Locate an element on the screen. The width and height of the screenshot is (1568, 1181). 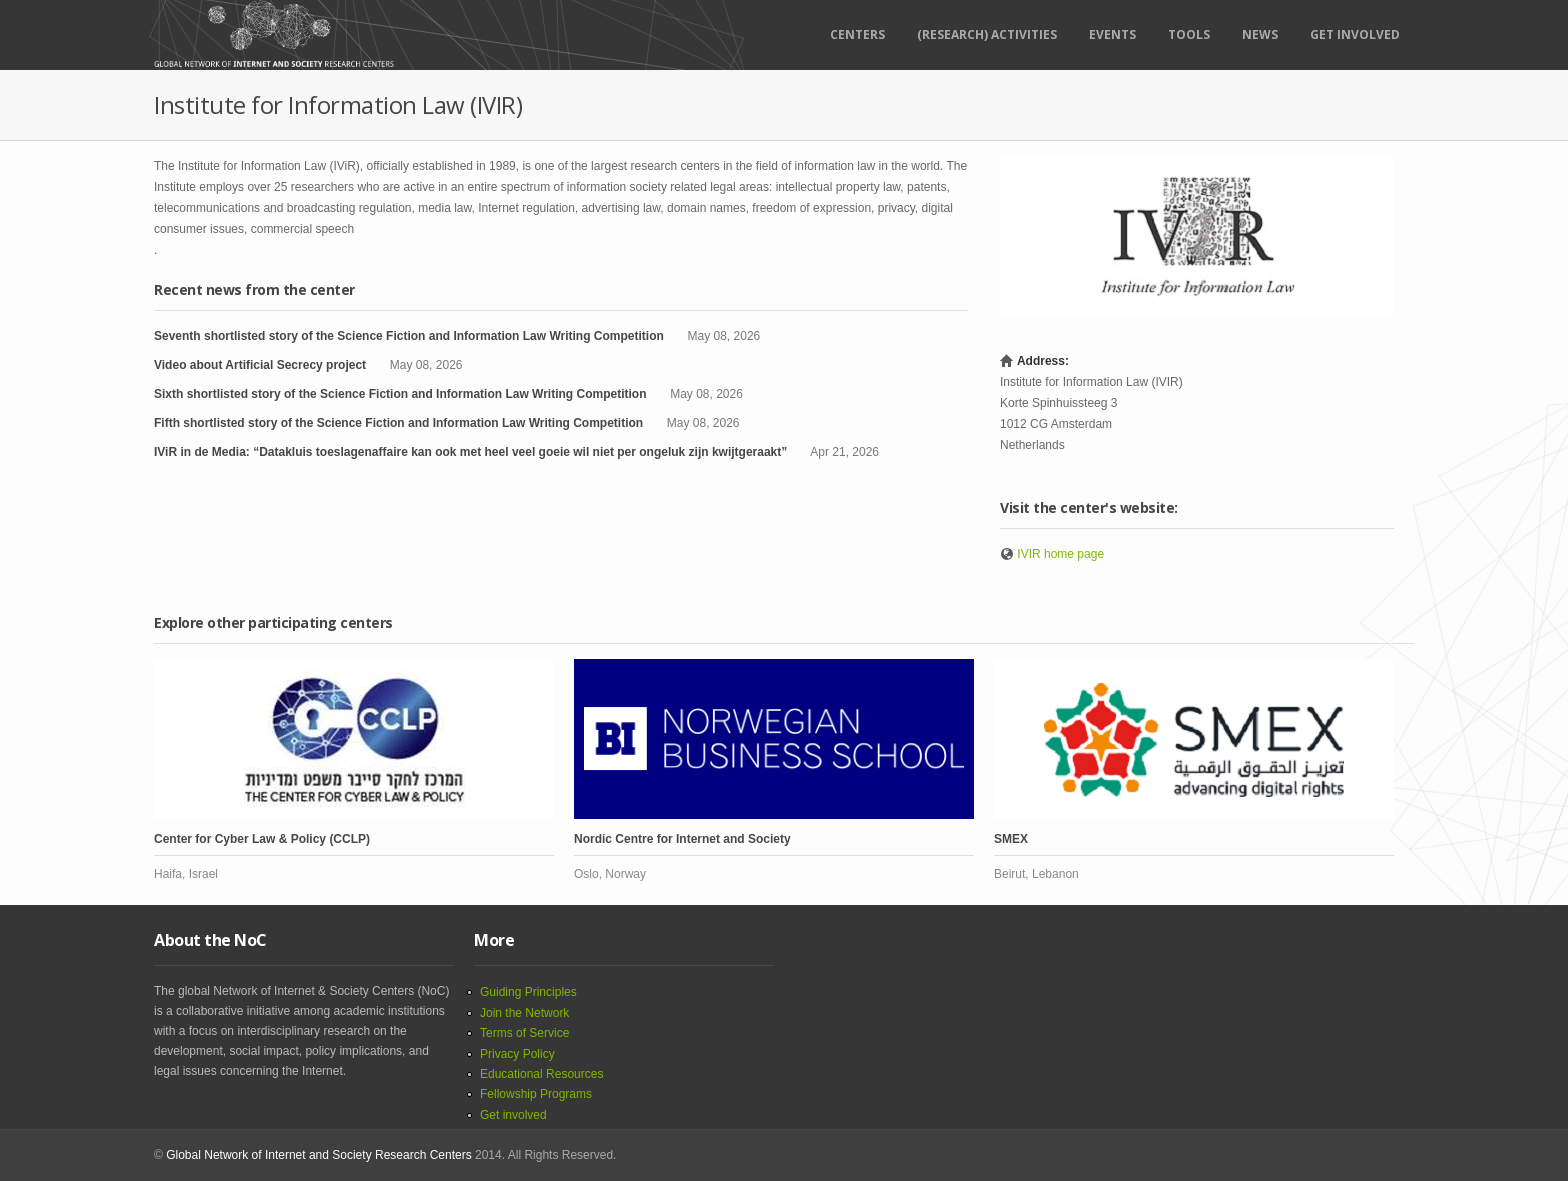
Centers is located at coordinates (857, 34).